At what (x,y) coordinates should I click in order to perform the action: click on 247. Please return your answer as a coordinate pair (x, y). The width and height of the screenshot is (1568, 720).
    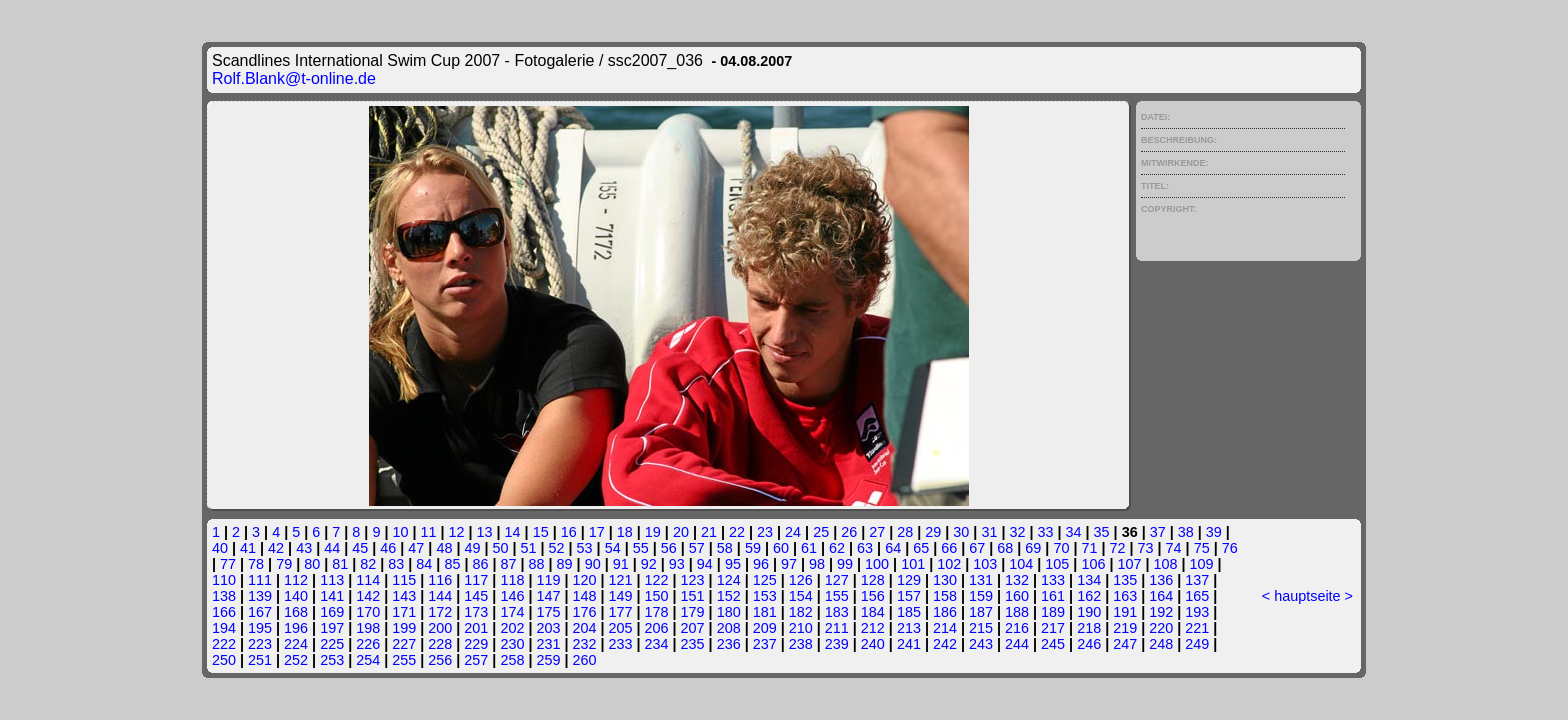
    Looking at the image, I should click on (1125, 644).